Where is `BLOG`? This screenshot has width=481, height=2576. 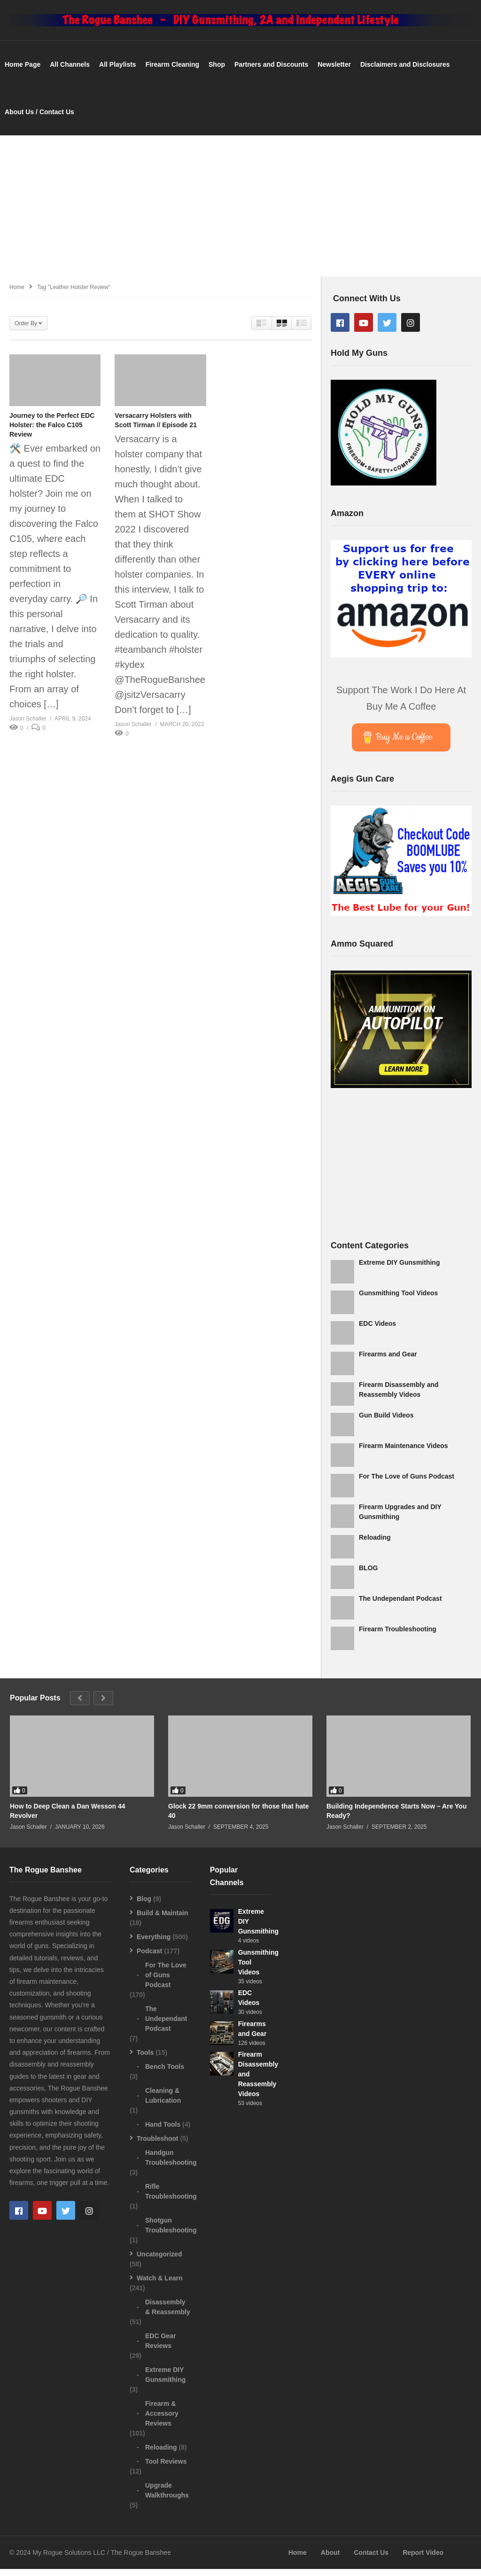
BLOG is located at coordinates (368, 1574).